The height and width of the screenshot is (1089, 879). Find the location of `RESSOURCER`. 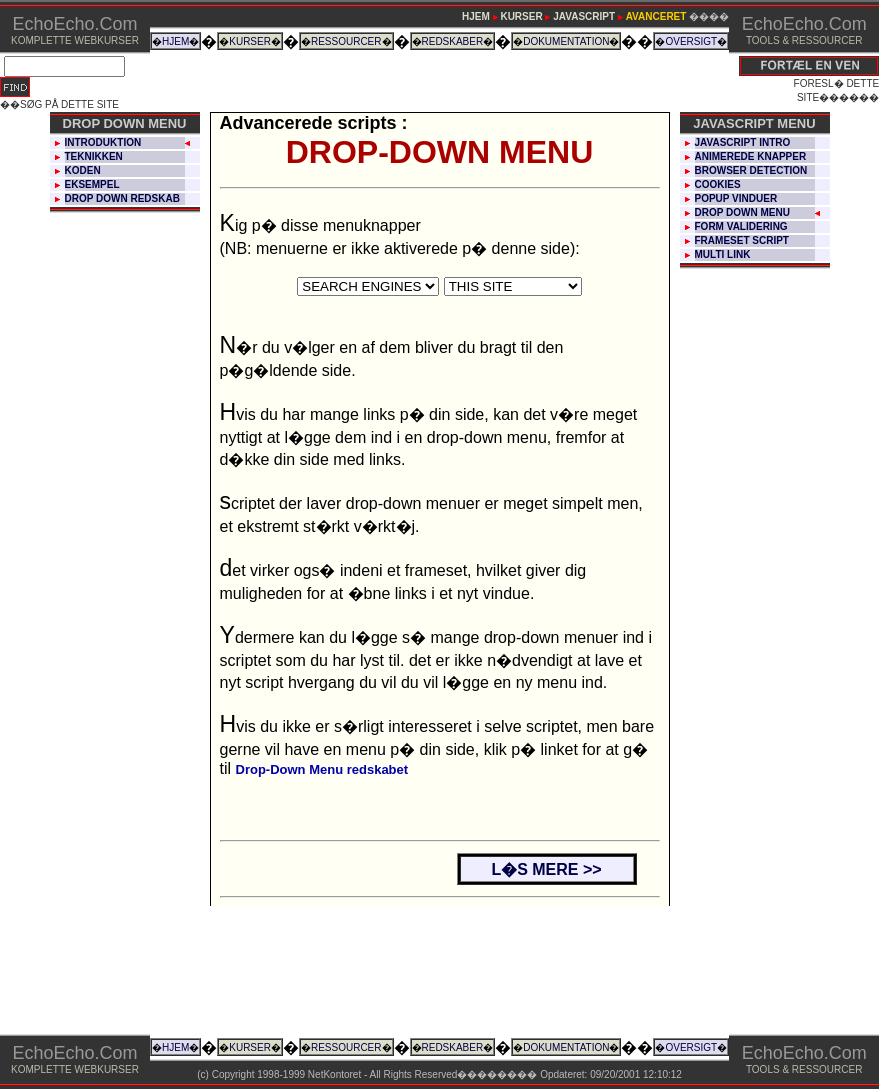

RESSOURCER is located at coordinates (346, 41).